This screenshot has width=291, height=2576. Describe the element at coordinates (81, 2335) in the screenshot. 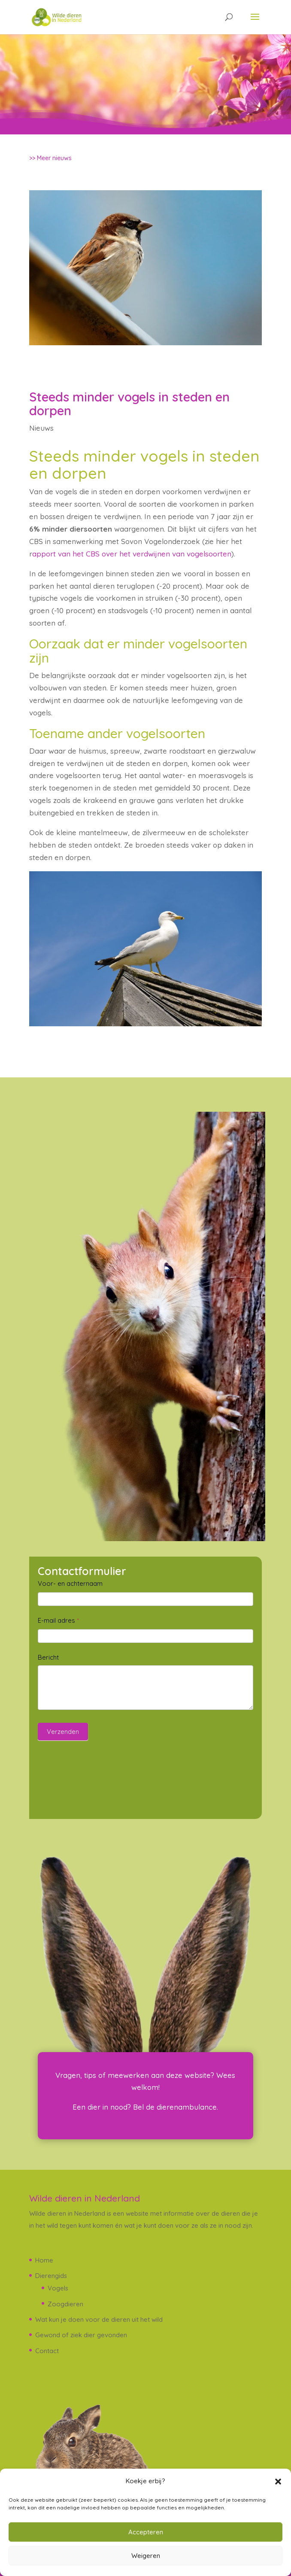

I see `Gewond of ziek dier gevonden` at that location.